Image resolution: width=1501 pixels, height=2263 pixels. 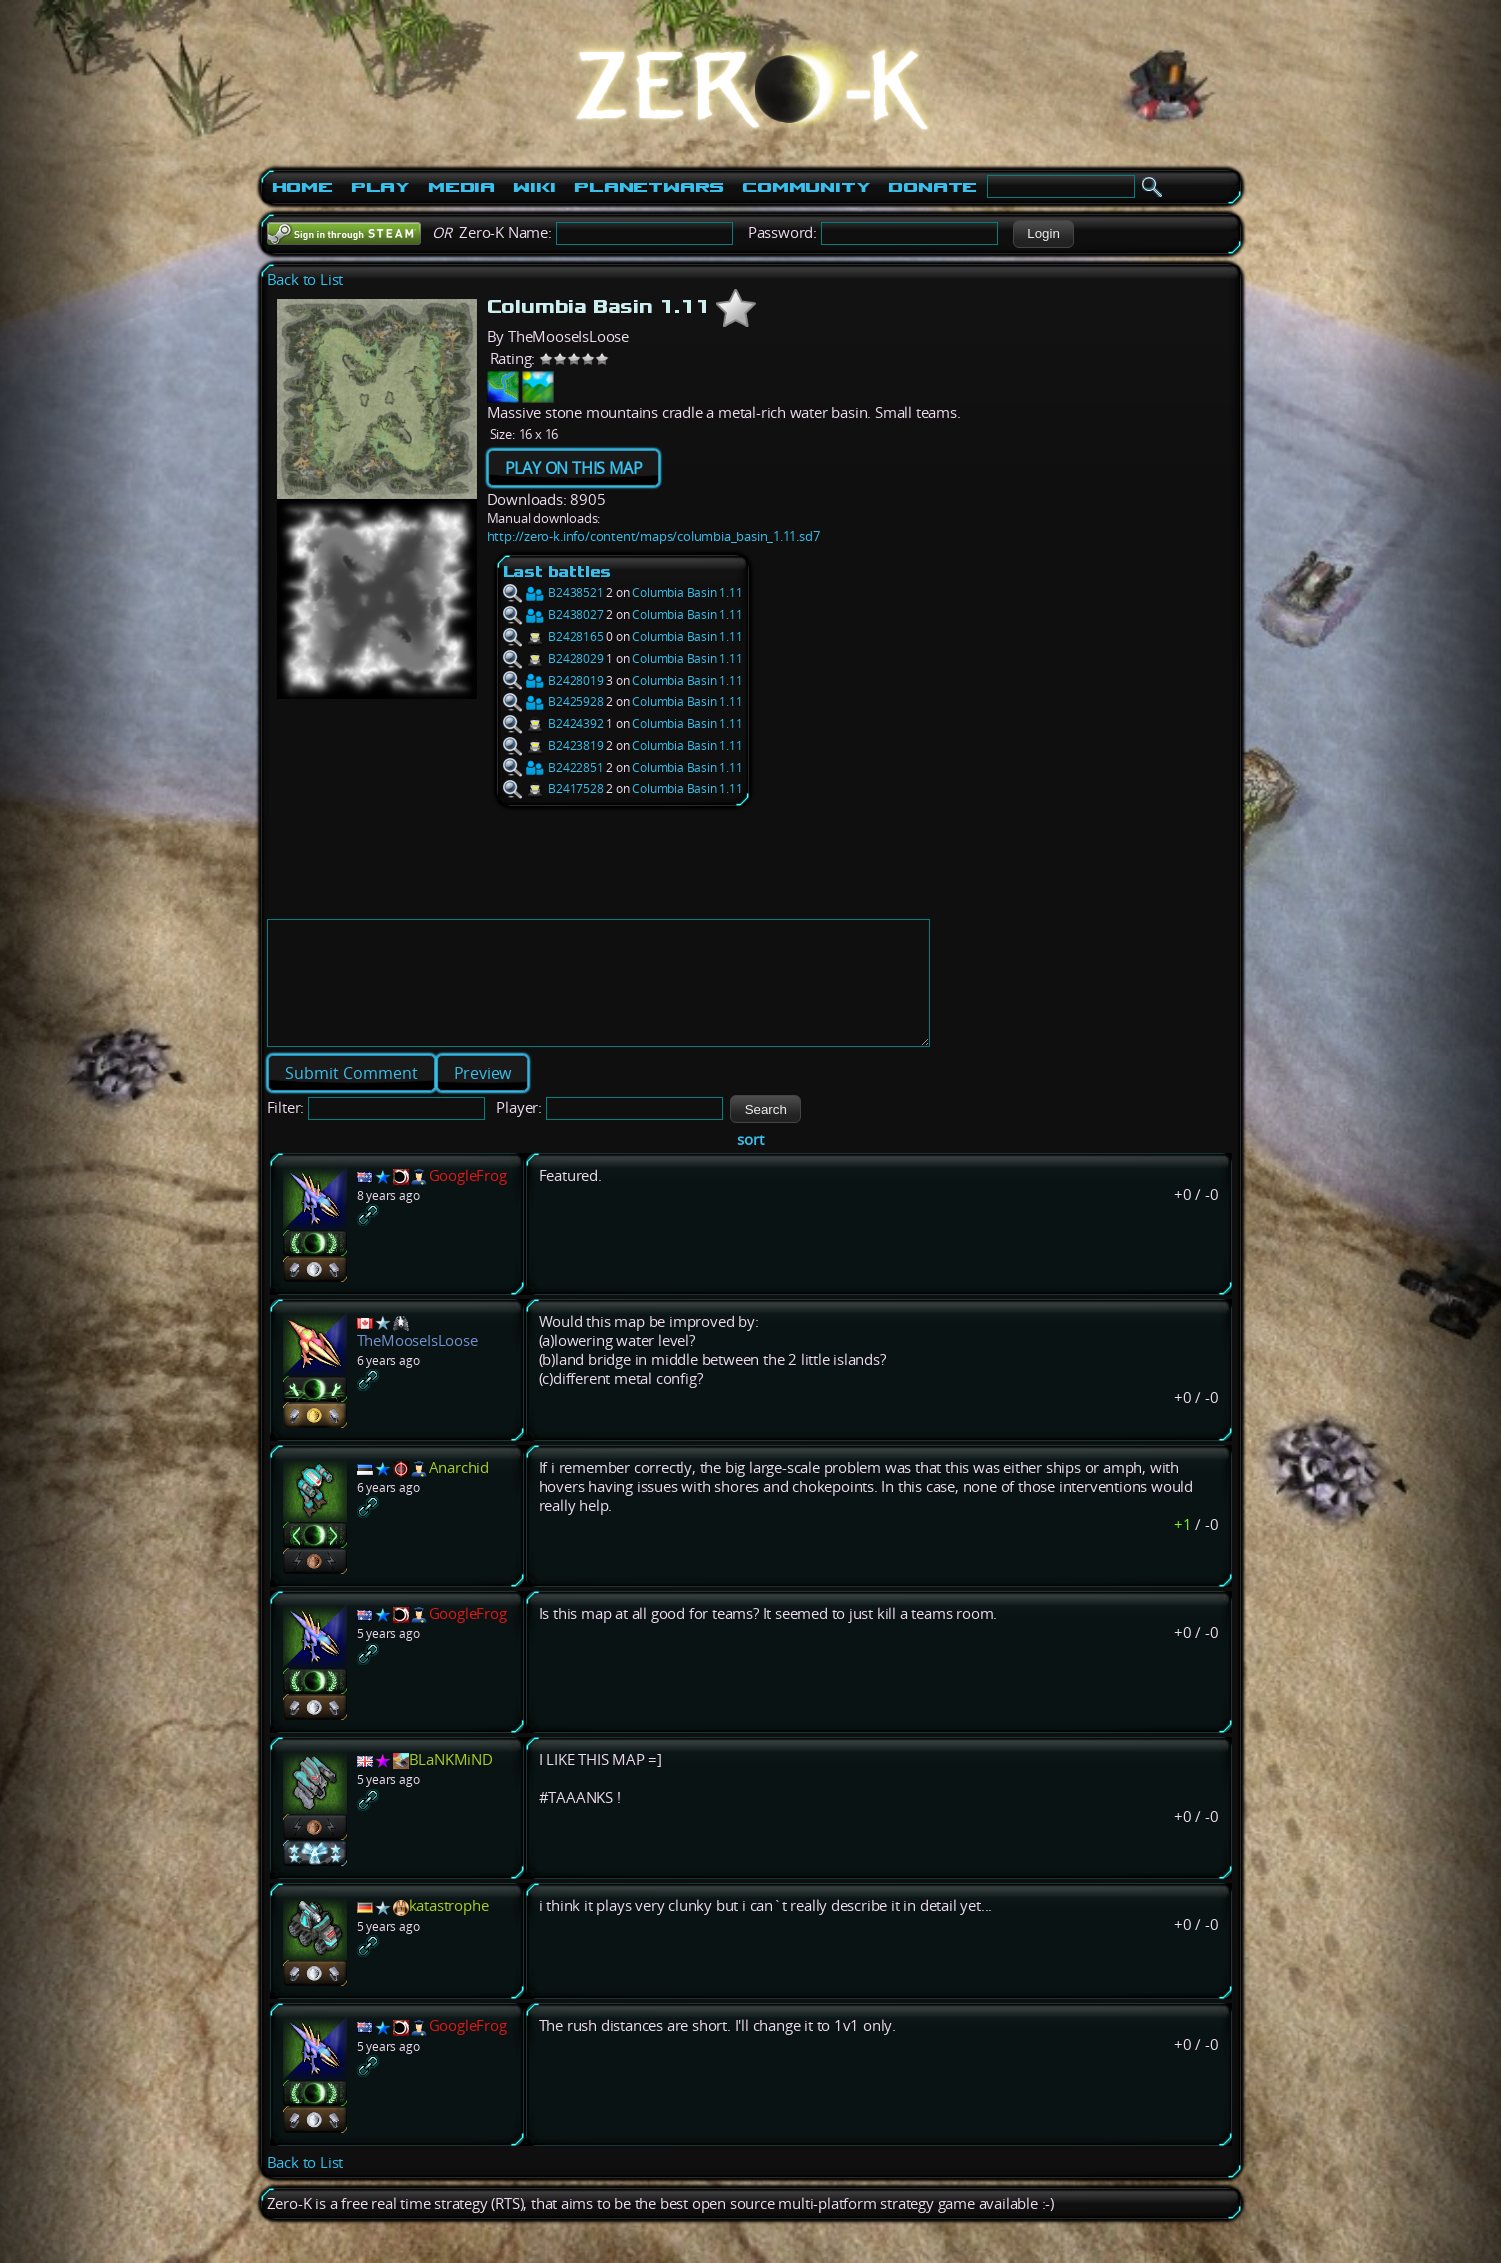 I want to click on Anarchid, so click(x=459, y=1491).